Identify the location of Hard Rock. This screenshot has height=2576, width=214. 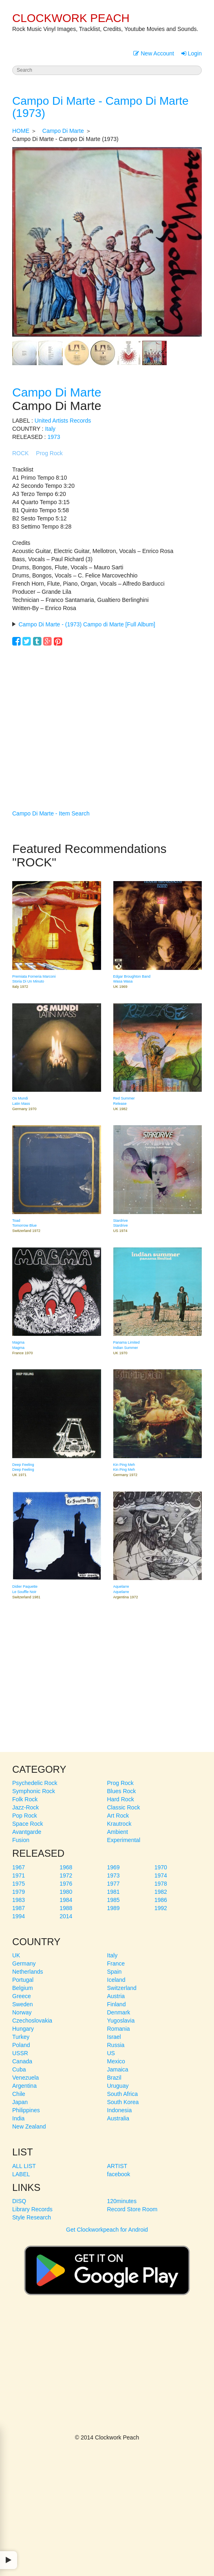
(120, 1799).